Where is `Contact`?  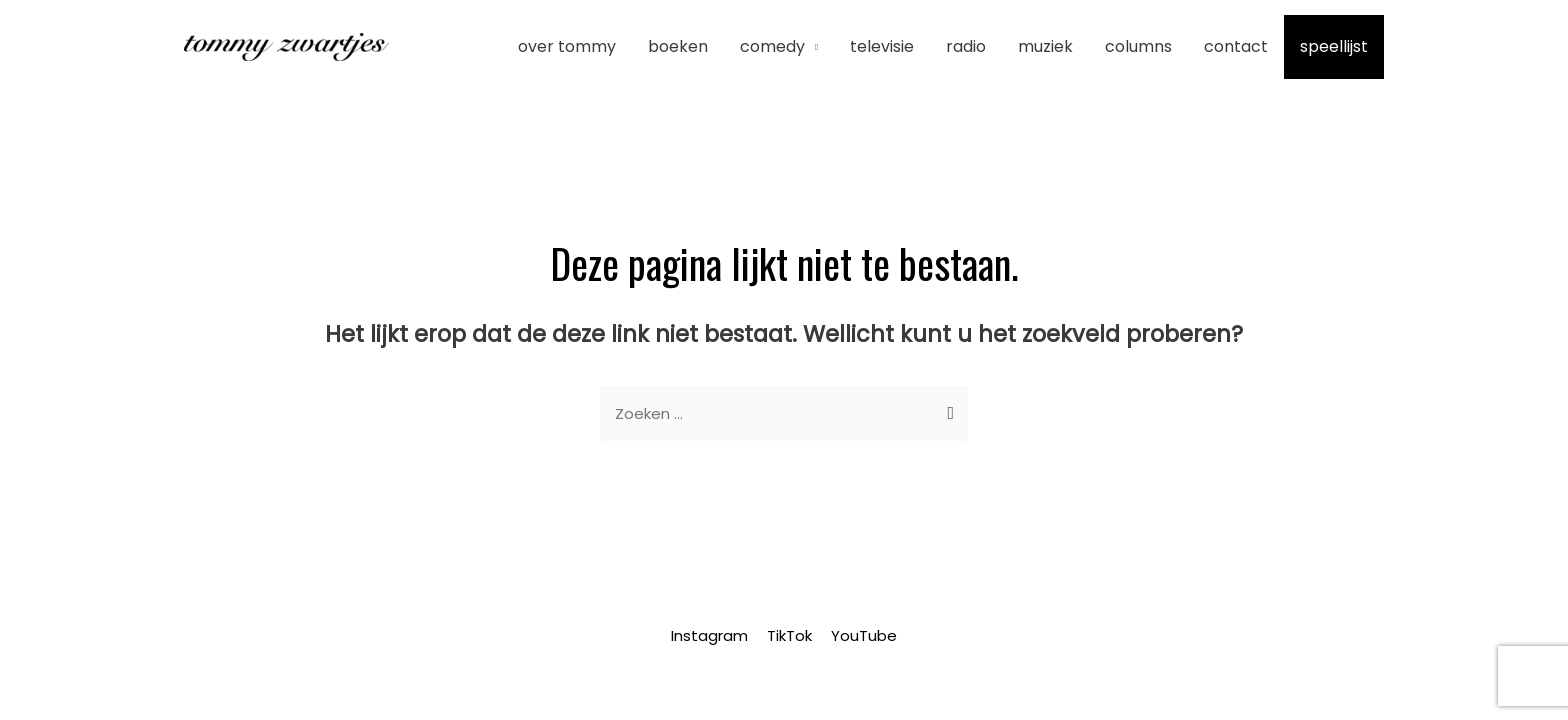 Contact is located at coordinates (1236, 46).